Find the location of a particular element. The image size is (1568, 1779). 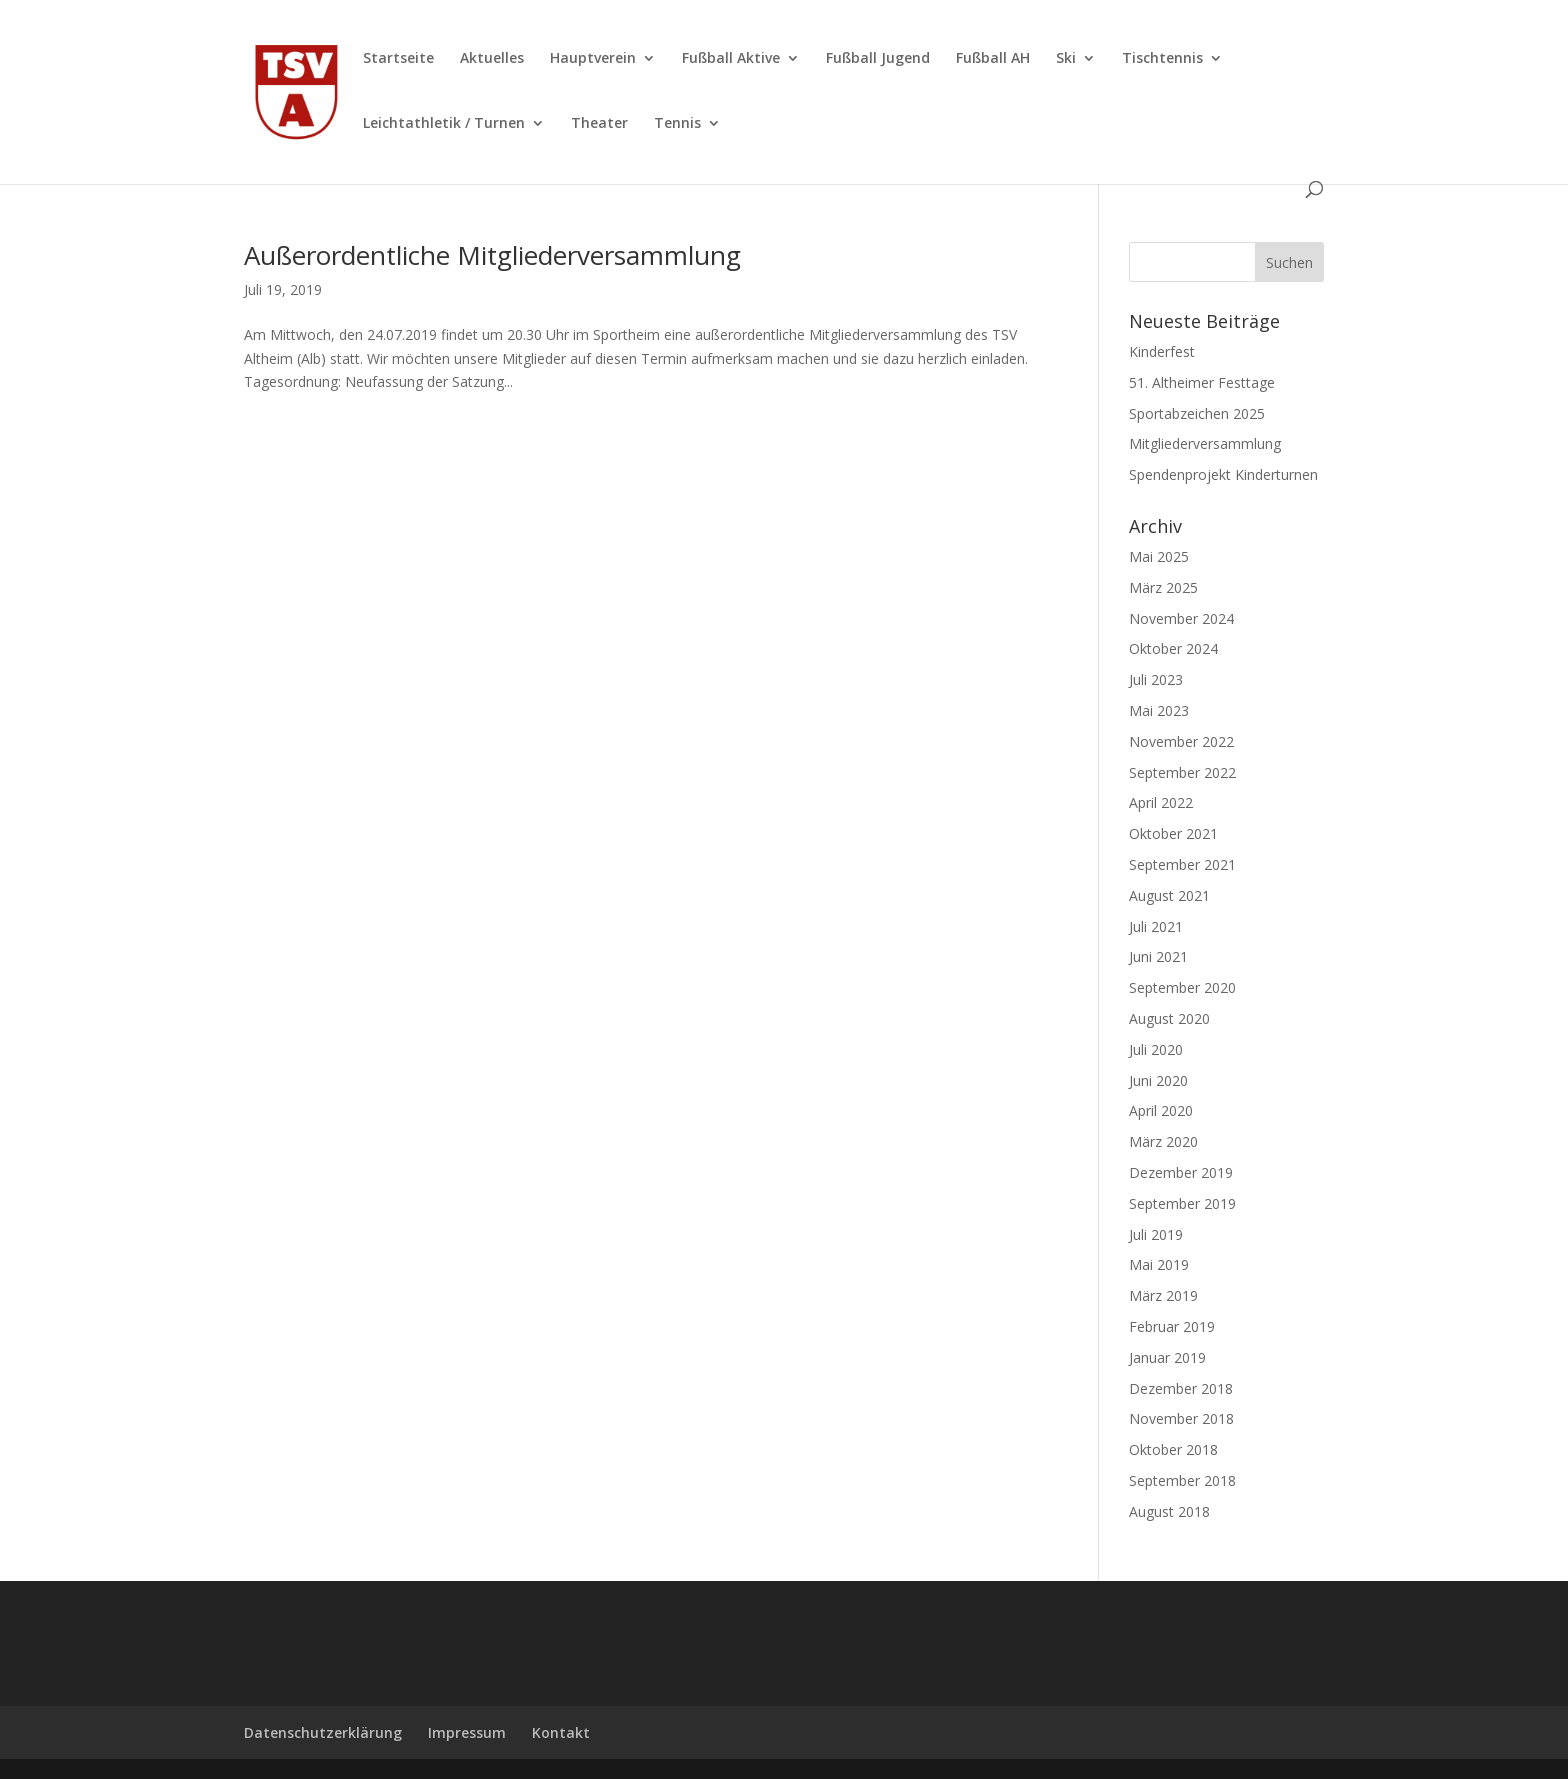

Theater is located at coordinates (599, 124).